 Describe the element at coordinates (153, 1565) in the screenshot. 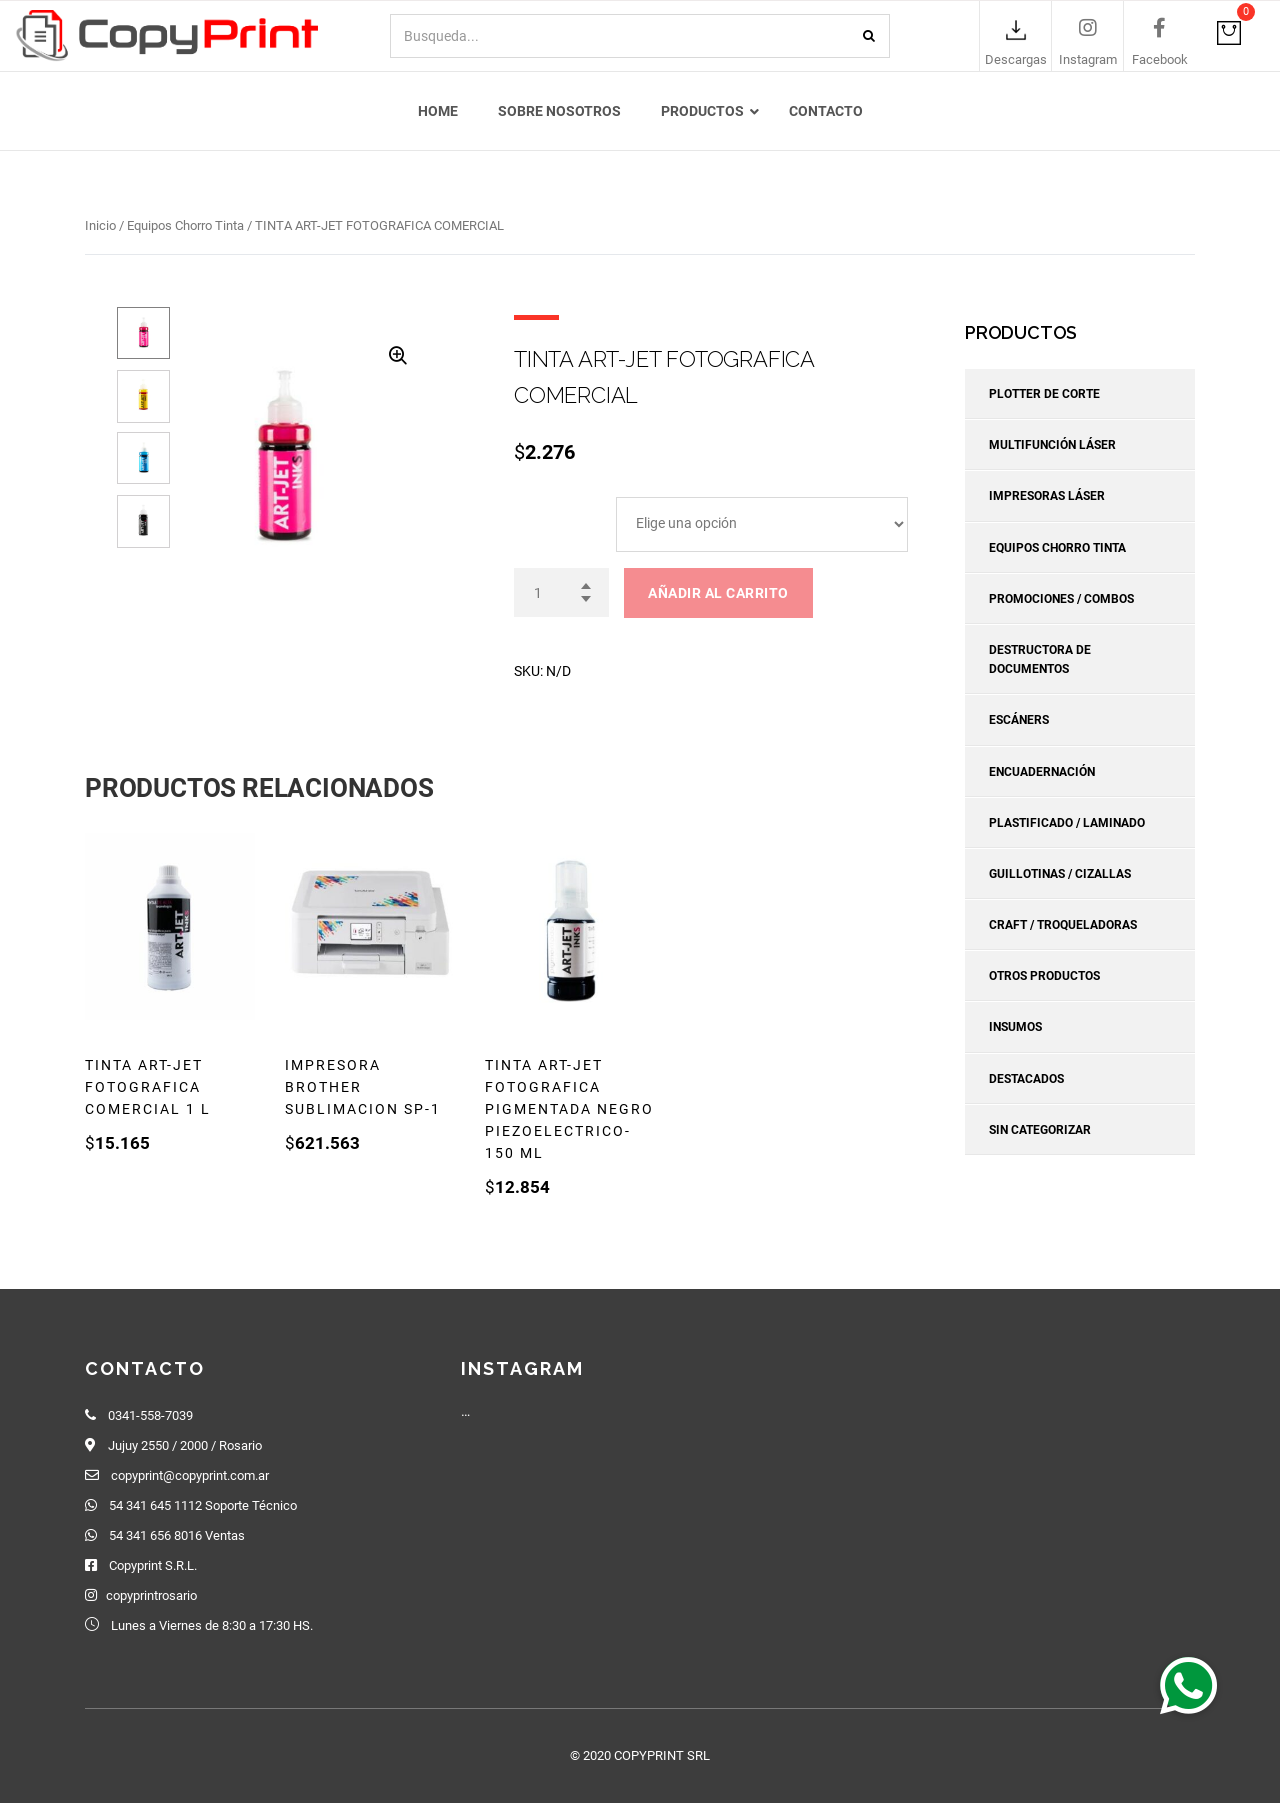

I see `Copyprint S.R.L.` at that location.